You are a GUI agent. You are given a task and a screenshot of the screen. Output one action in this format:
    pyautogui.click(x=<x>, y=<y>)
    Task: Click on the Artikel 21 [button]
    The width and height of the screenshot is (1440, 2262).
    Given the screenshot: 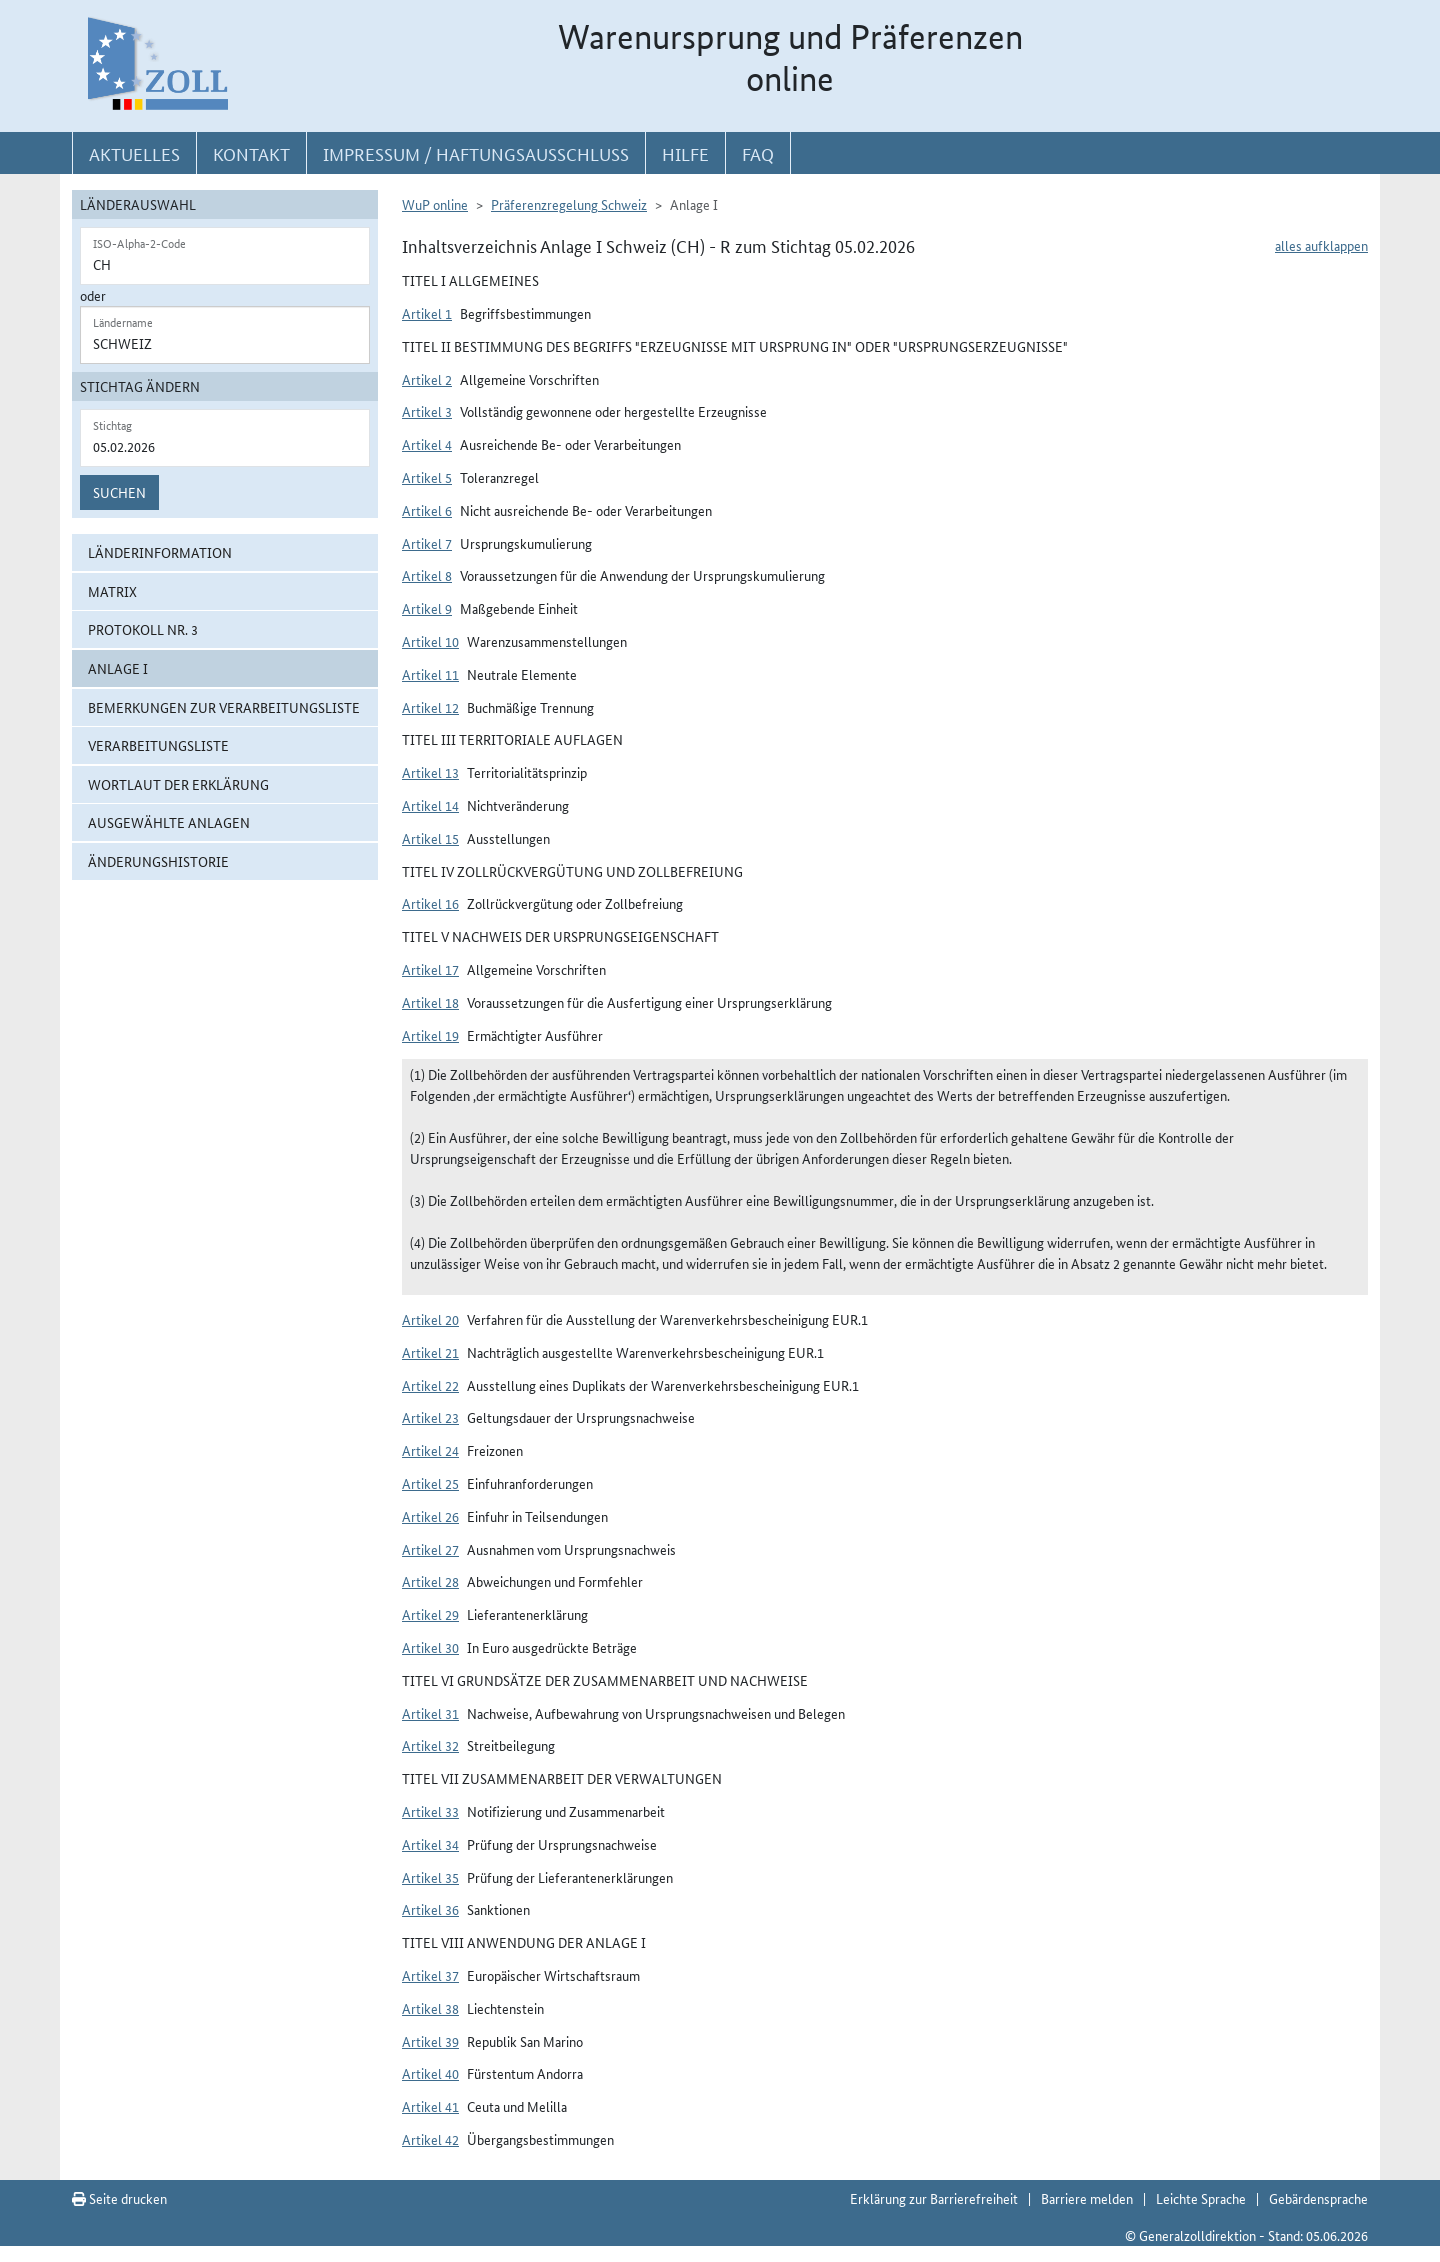 What is the action you would take?
    pyautogui.click(x=430, y=1352)
    